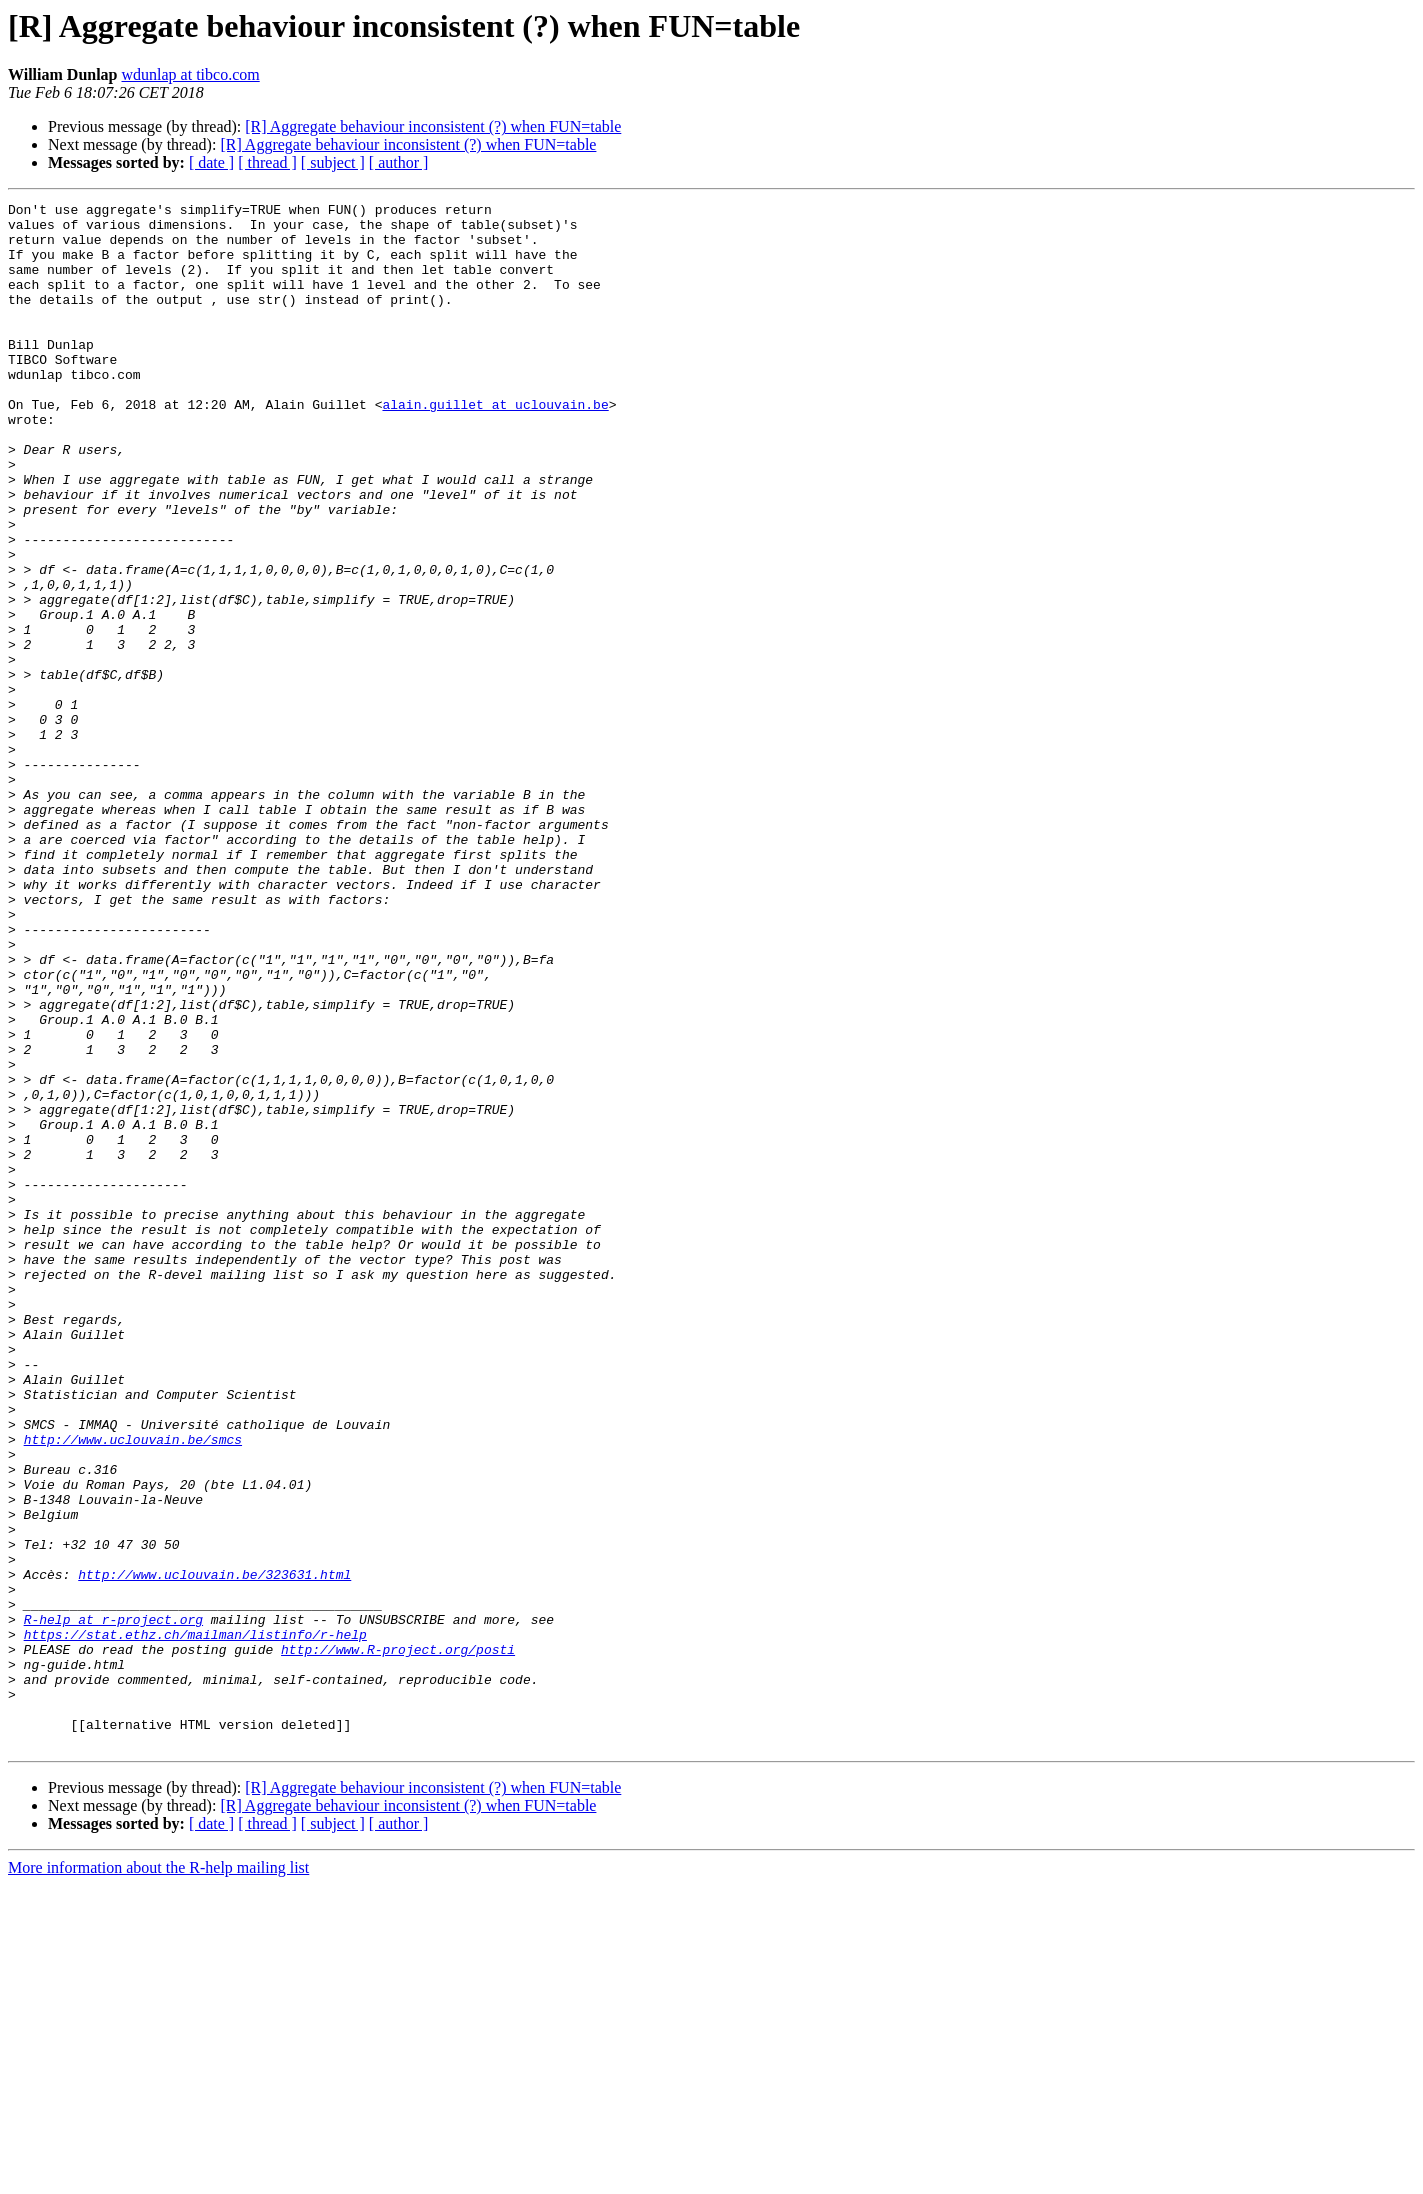 This screenshot has height=2194, width=1423. Describe the element at coordinates (495, 446) in the screenshot. I see `alain.guillet at uclouvain.be` at that location.